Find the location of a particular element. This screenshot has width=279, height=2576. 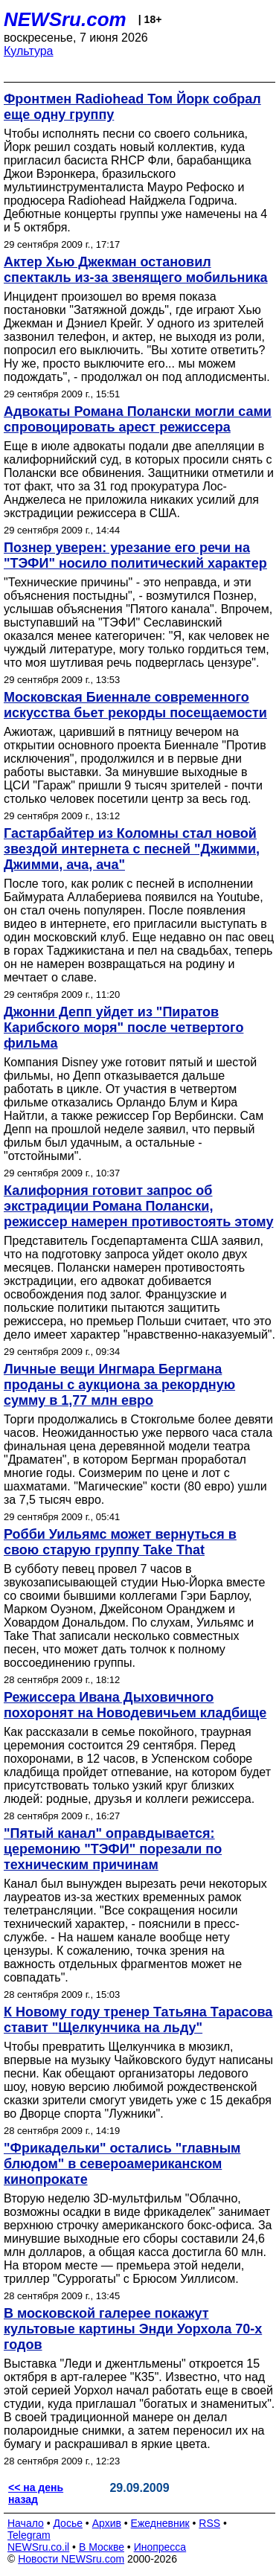

Инопресса is located at coordinates (160, 2547).